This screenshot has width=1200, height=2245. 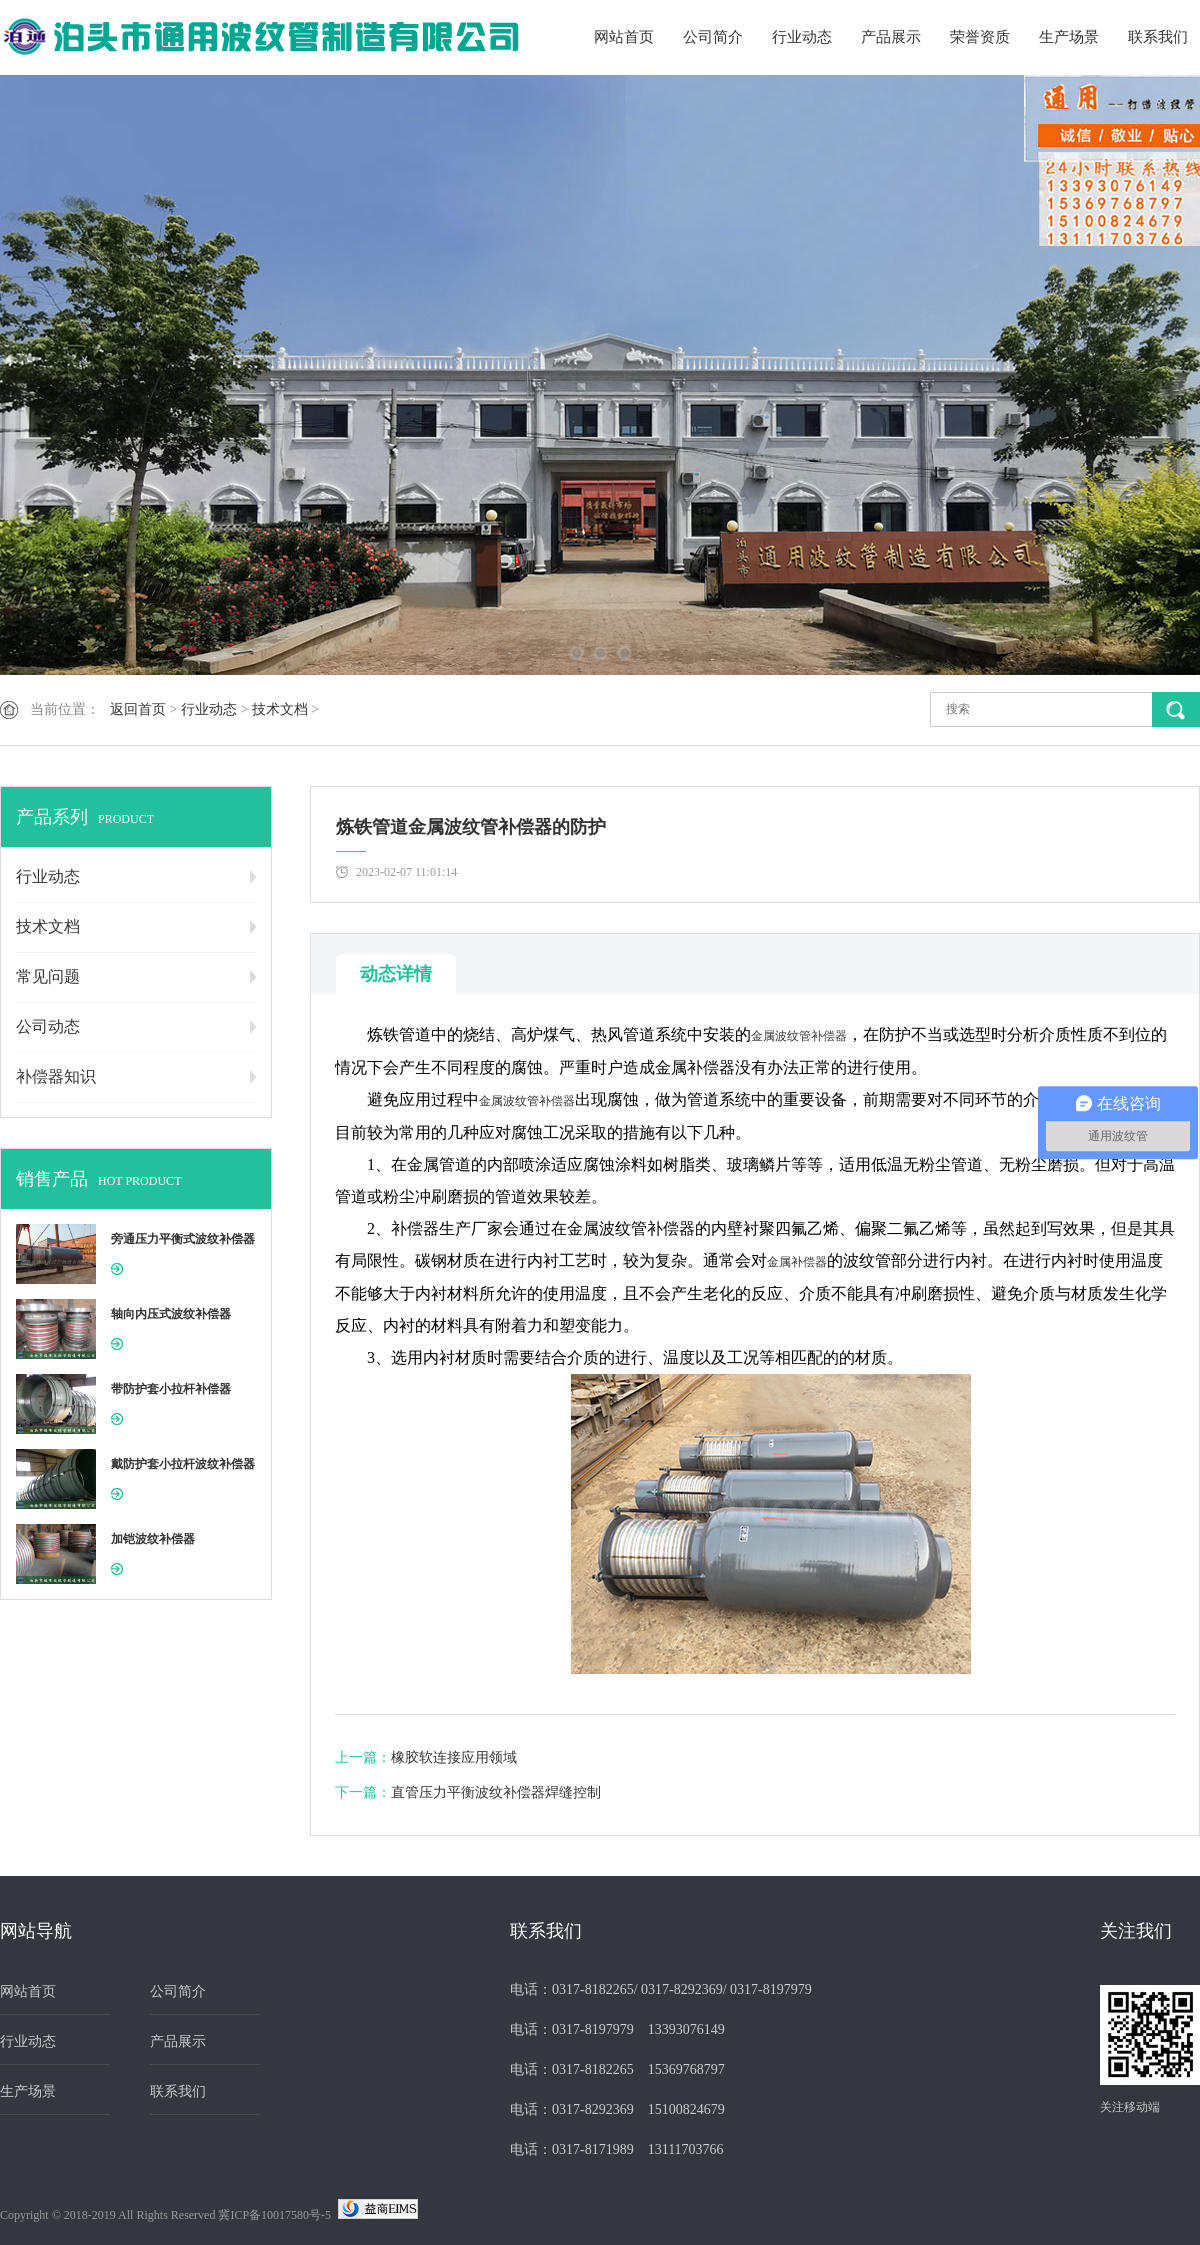 I want to click on 带防护套小拉杆补偿器, so click(x=171, y=1389).